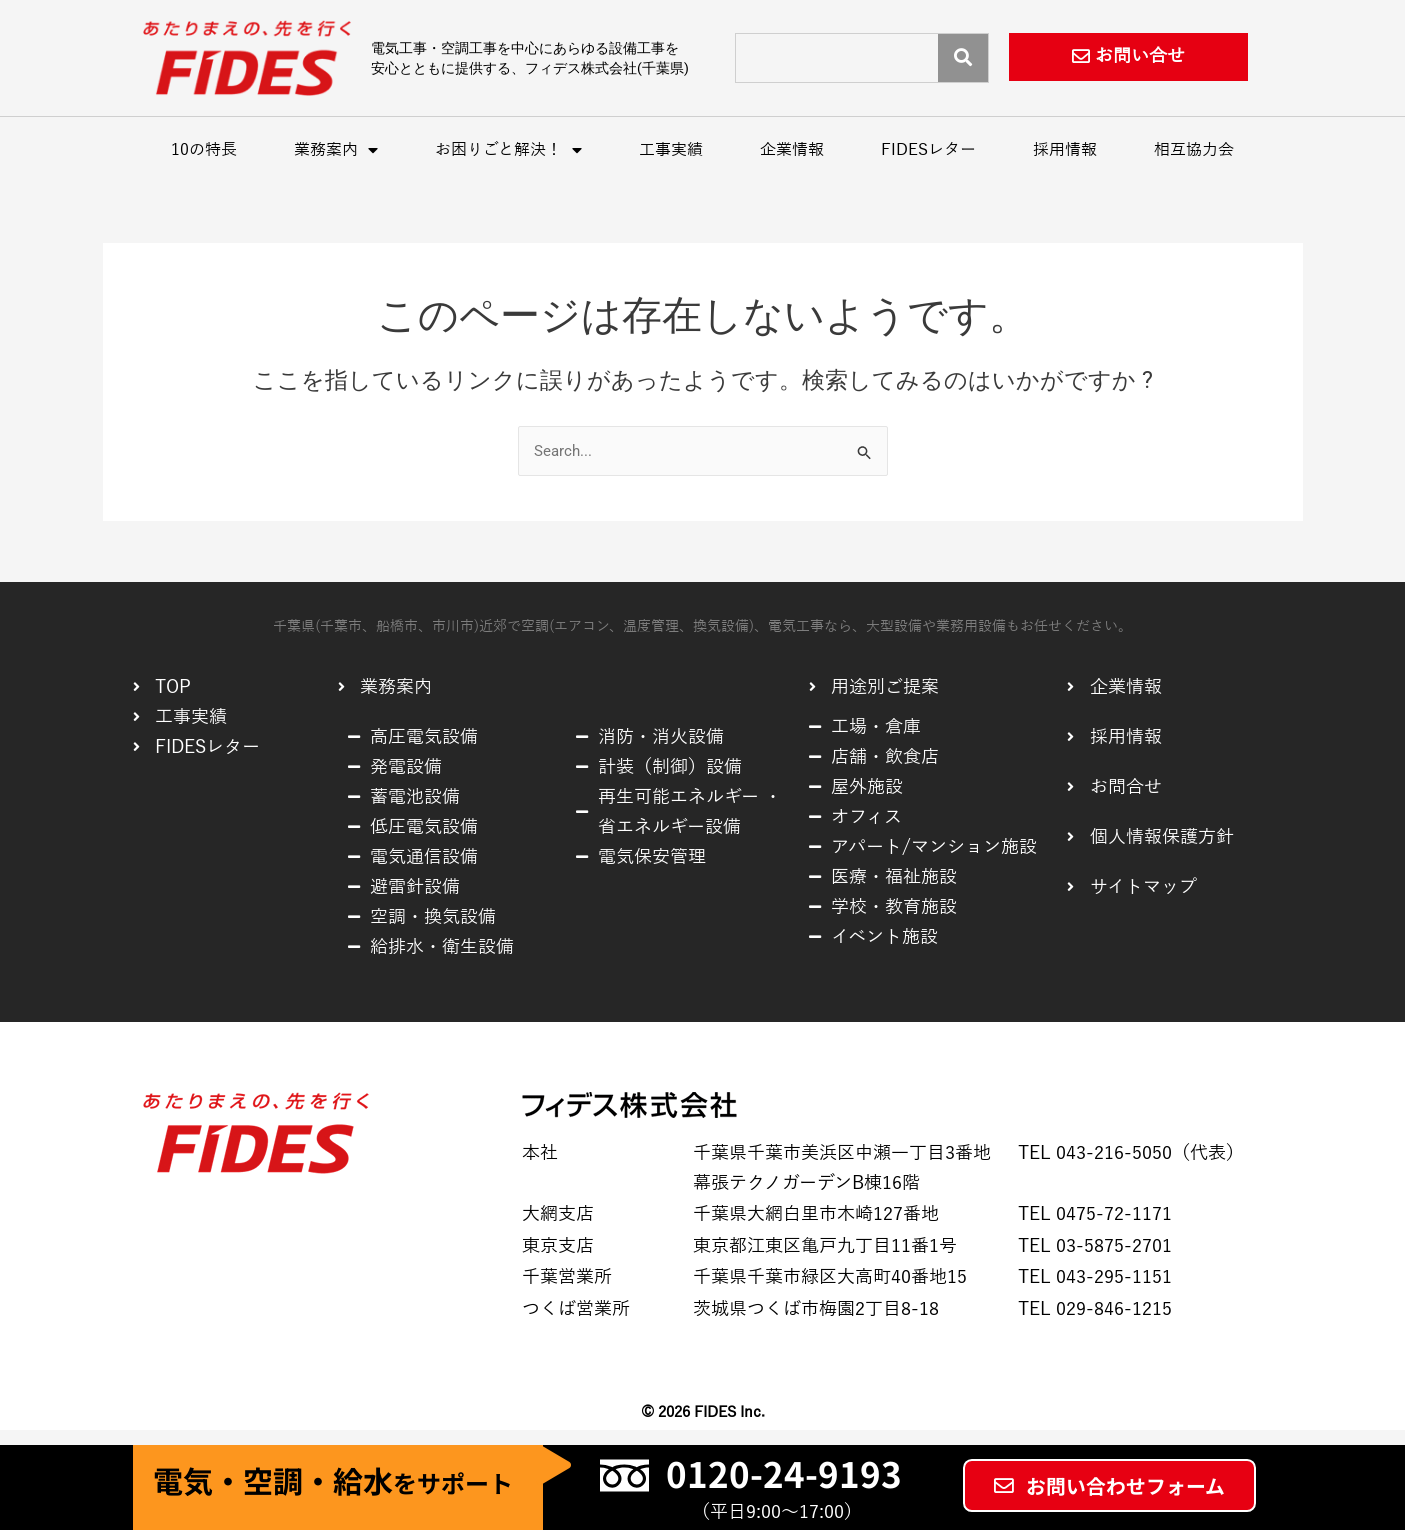 The height and width of the screenshot is (1530, 1405). I want to click on 10の特長, so click(204, 150).